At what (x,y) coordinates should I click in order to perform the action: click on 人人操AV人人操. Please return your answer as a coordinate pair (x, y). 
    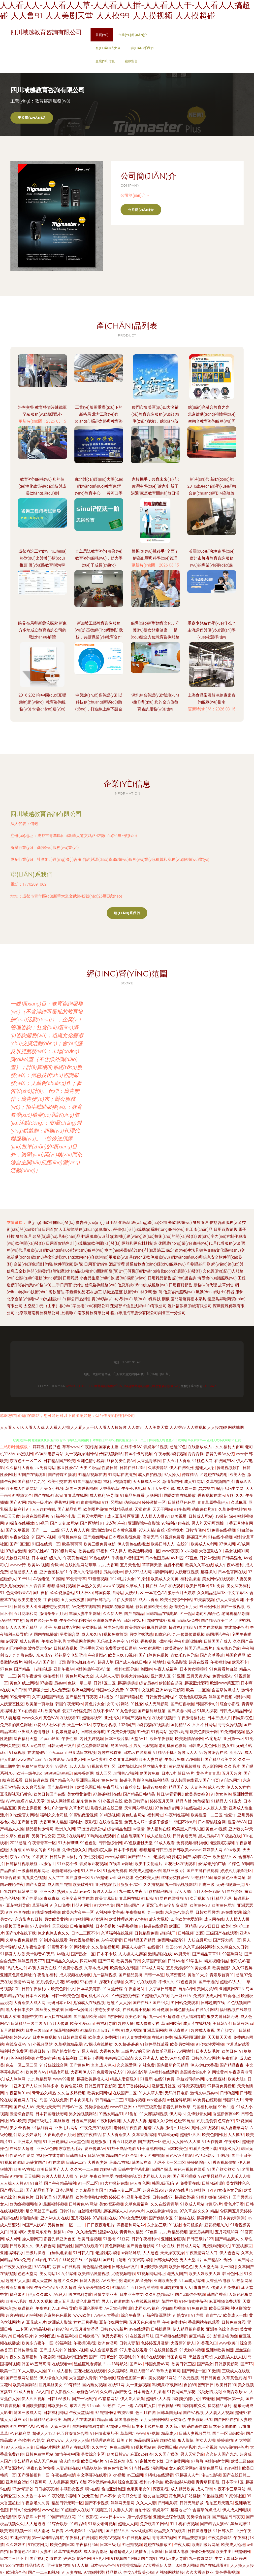
    Looking at the image, I should click on (186, 2141).